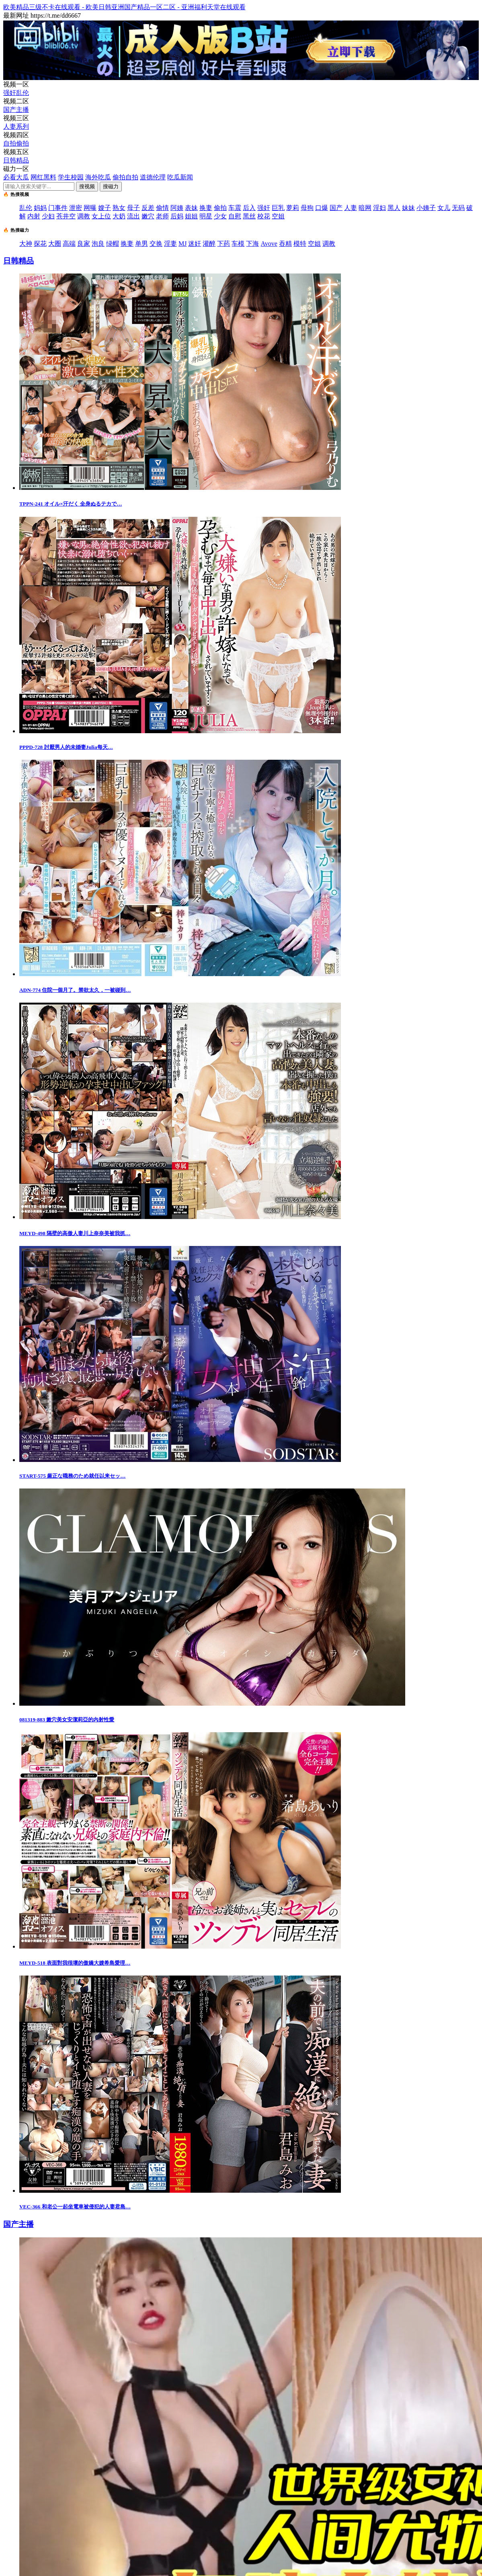 The height and width of the screenshot is (2576, 482). What do you see at coordinates (74, 1963) in the screenshot?
I see `MEYD-518 表面對我很壞的傲嬌大嫂希島愛理…` at bounding box center [74, 1963].